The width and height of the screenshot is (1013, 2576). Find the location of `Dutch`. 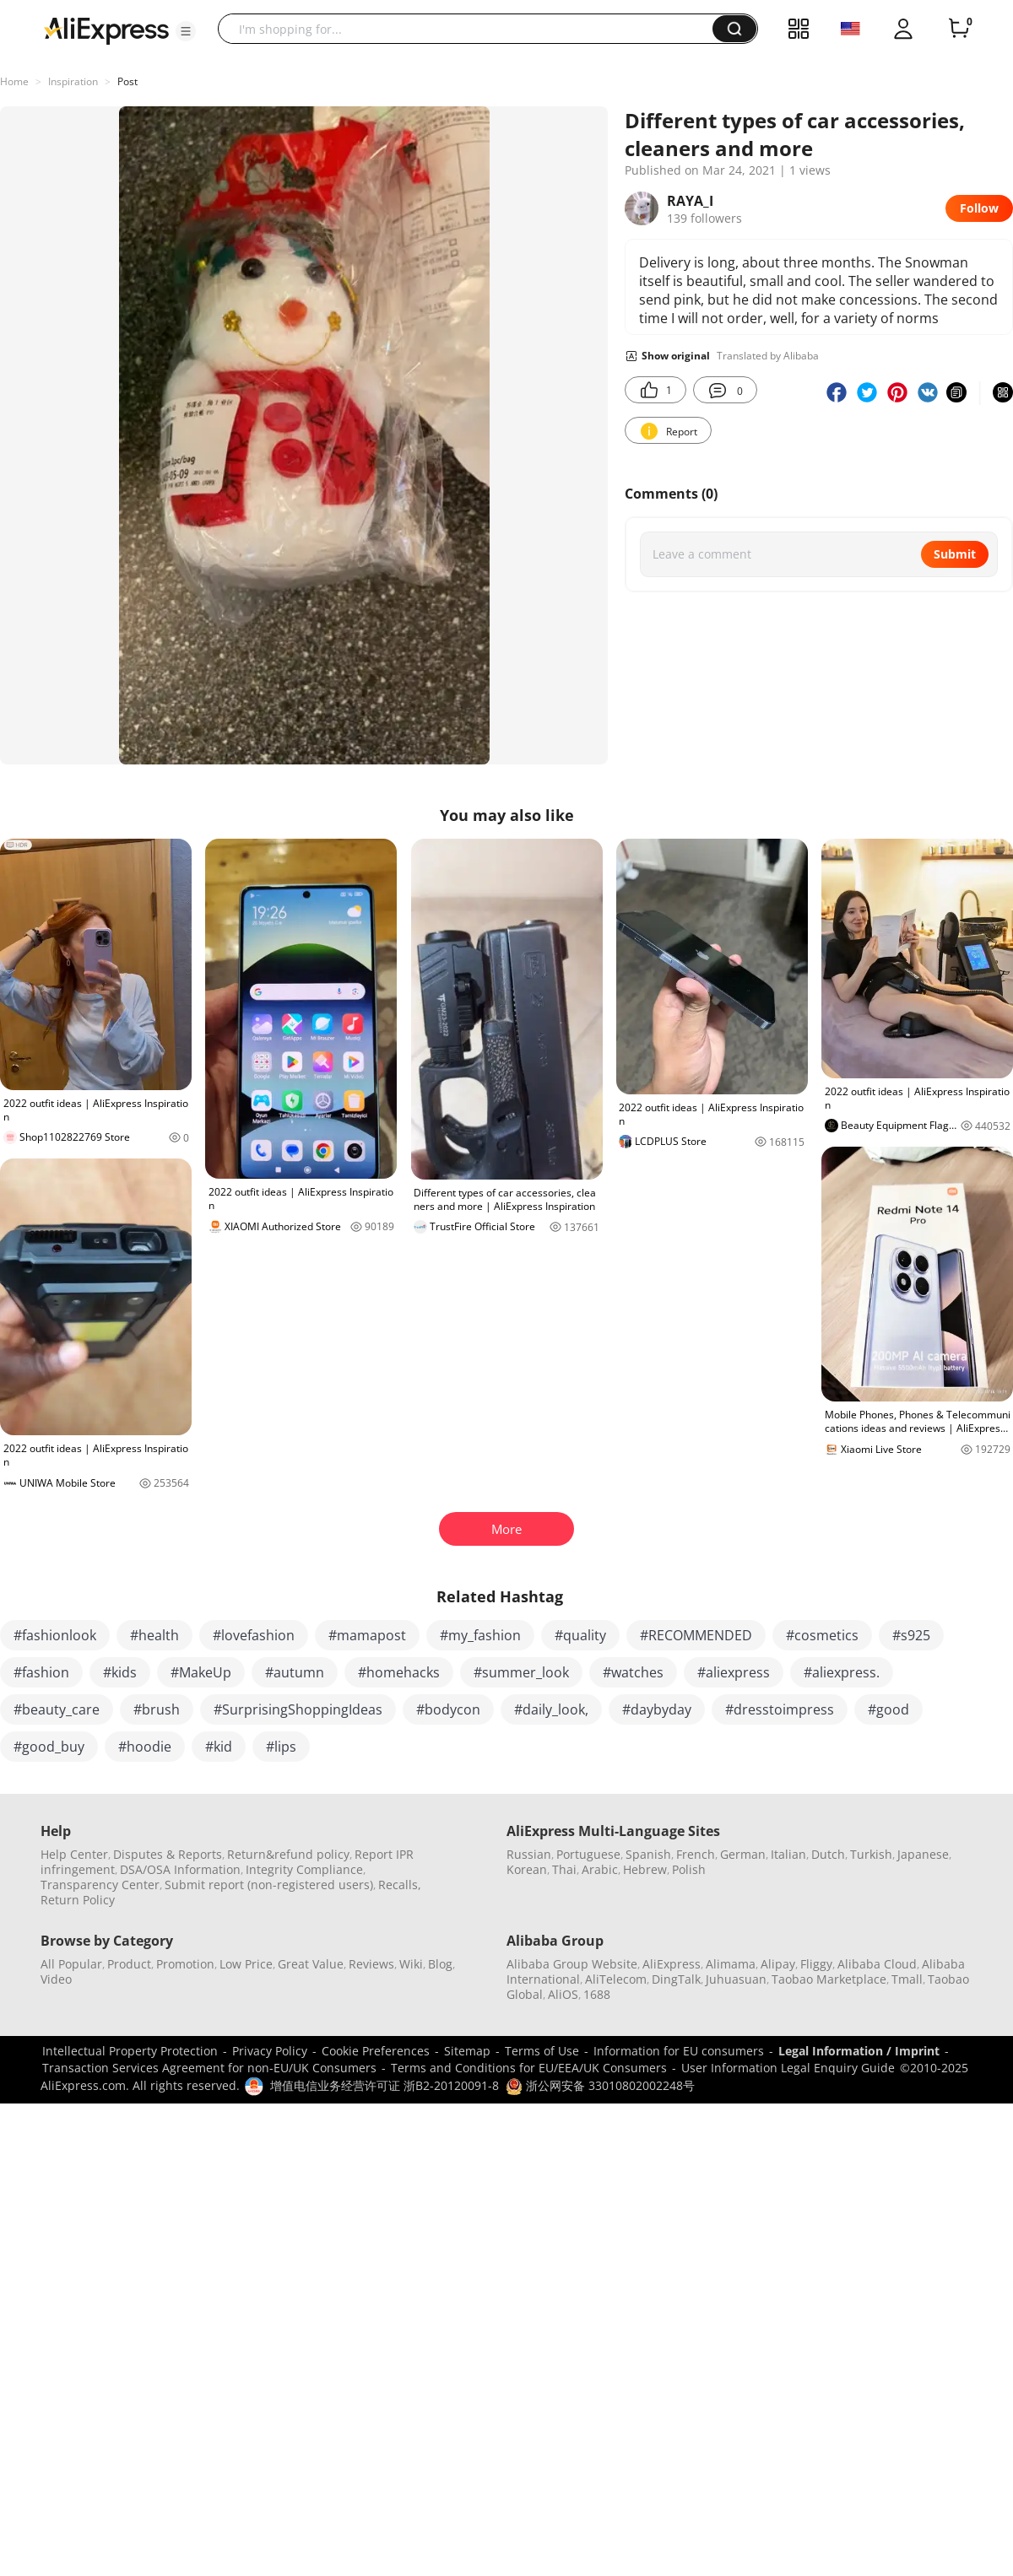

Dutch is located at coordinates (828, 1854).